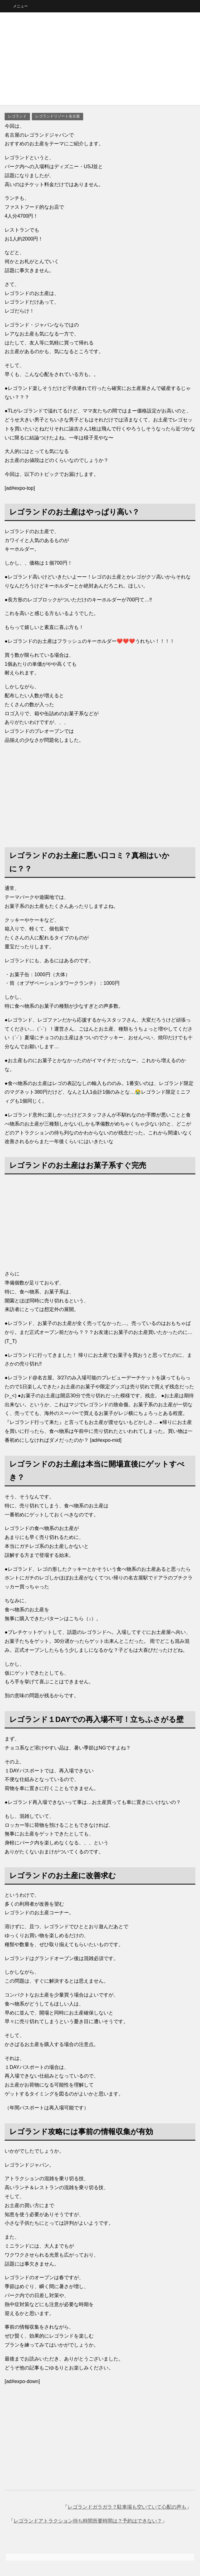 The width and height of the screenshot is (200, 2576). Describe the element at coordinates (127, 2507) in the screenshot. I see `レゴランドガラガラ？駐車場も空いていて心配の声も` at that location.